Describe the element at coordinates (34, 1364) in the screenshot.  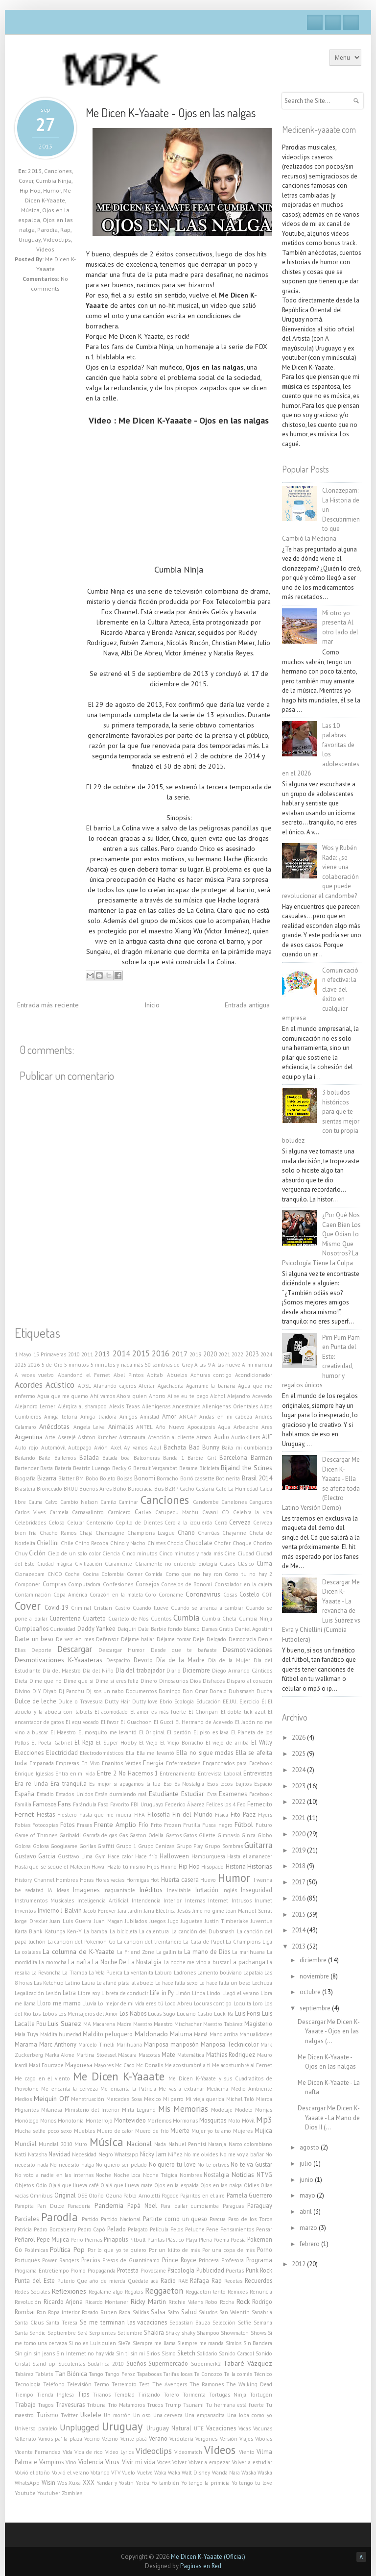
I see `2026` at that location.